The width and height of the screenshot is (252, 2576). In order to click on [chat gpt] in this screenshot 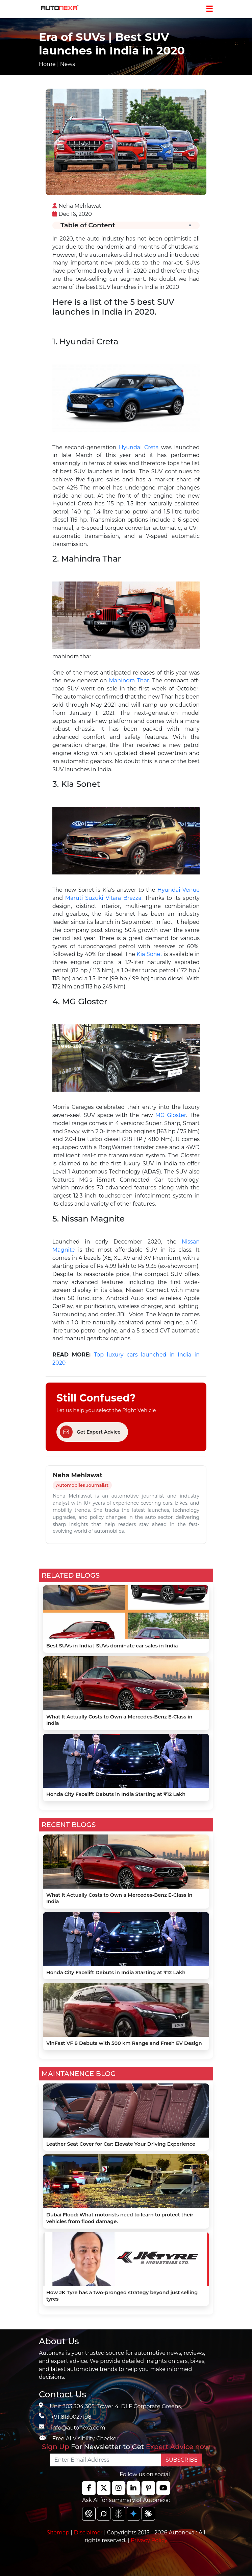, I will do `click(89, 2514)`.